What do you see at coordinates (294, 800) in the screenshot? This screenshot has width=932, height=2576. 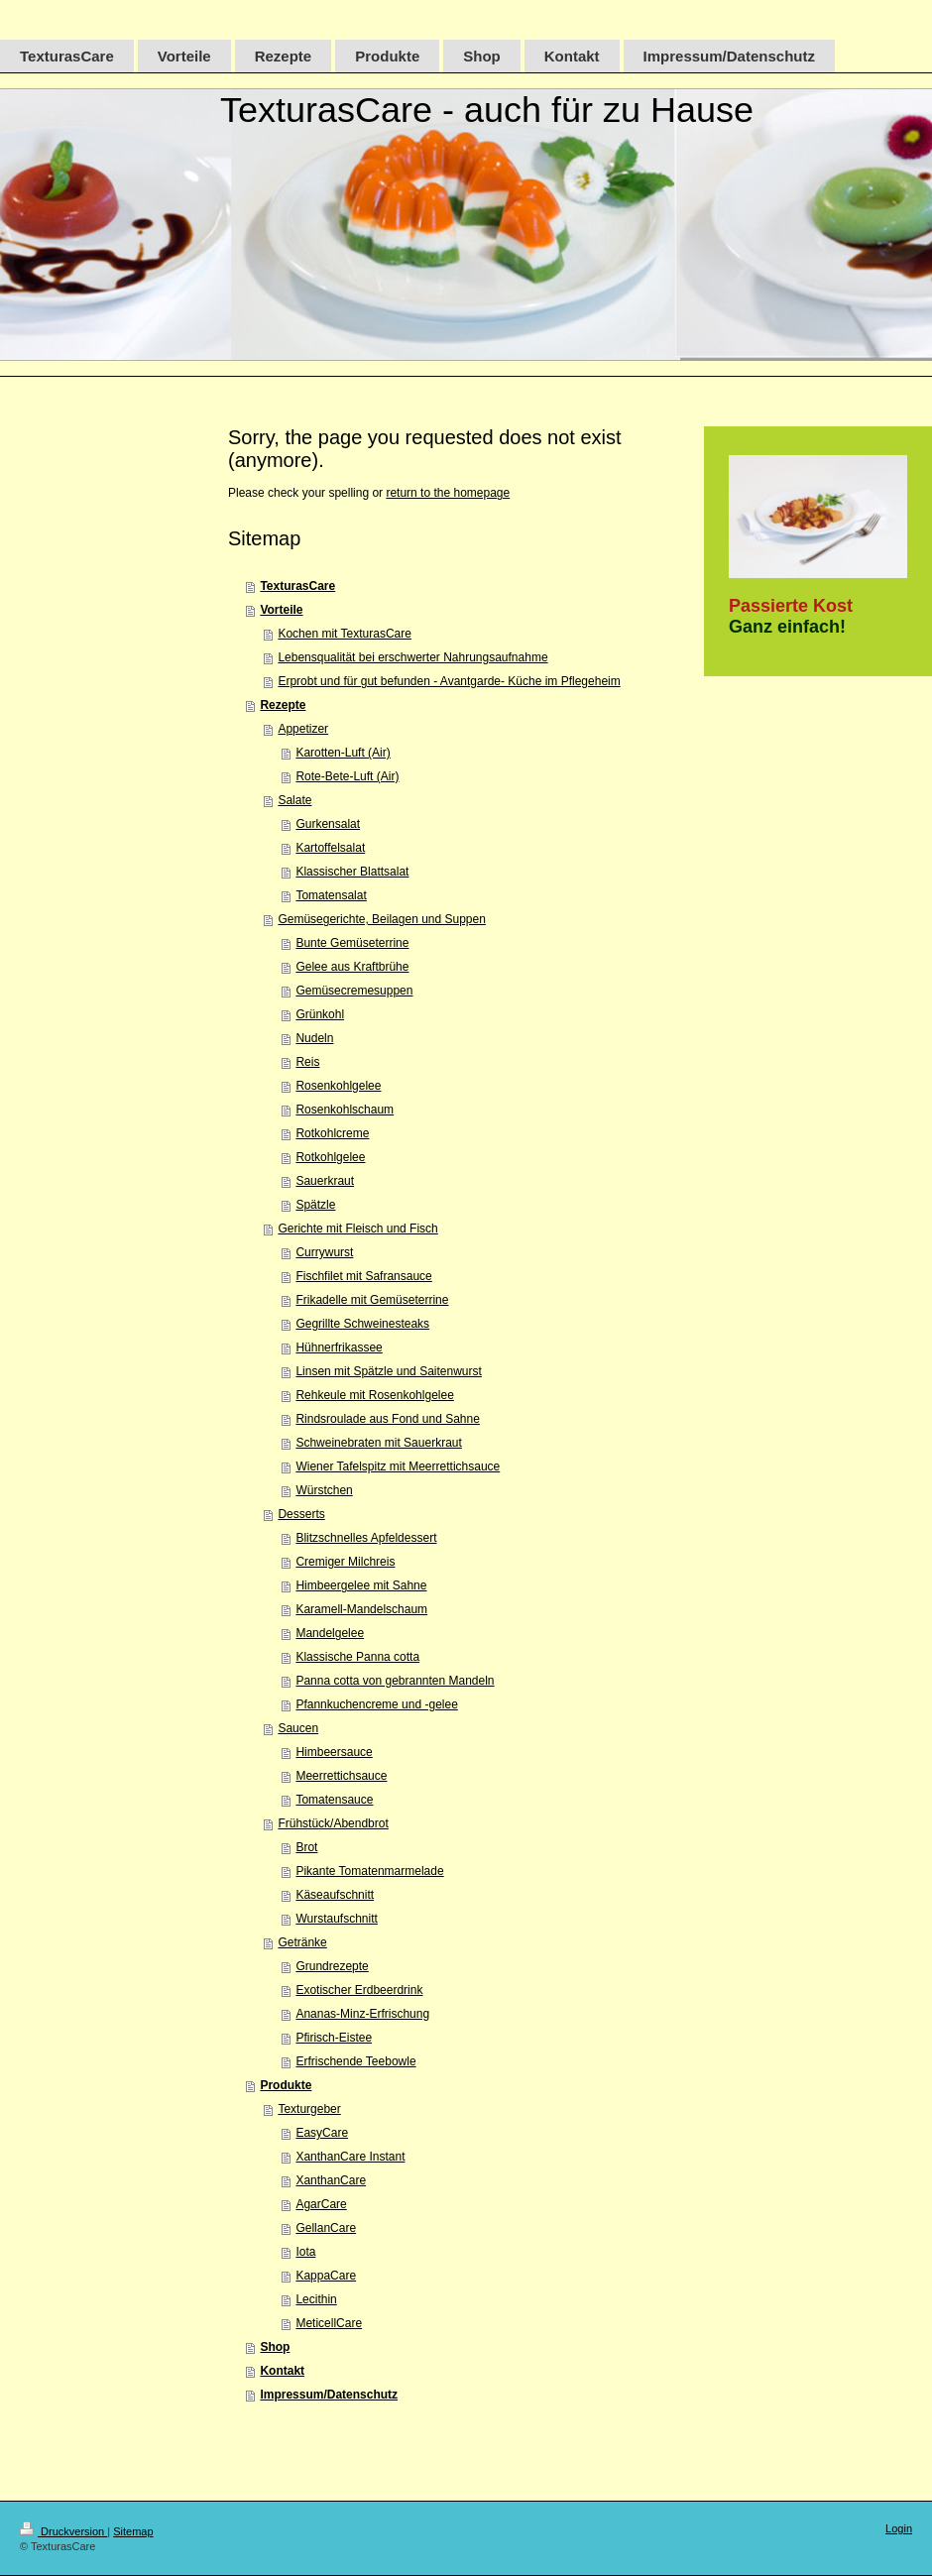 I see `Salate` at bounding box center [294, 800].